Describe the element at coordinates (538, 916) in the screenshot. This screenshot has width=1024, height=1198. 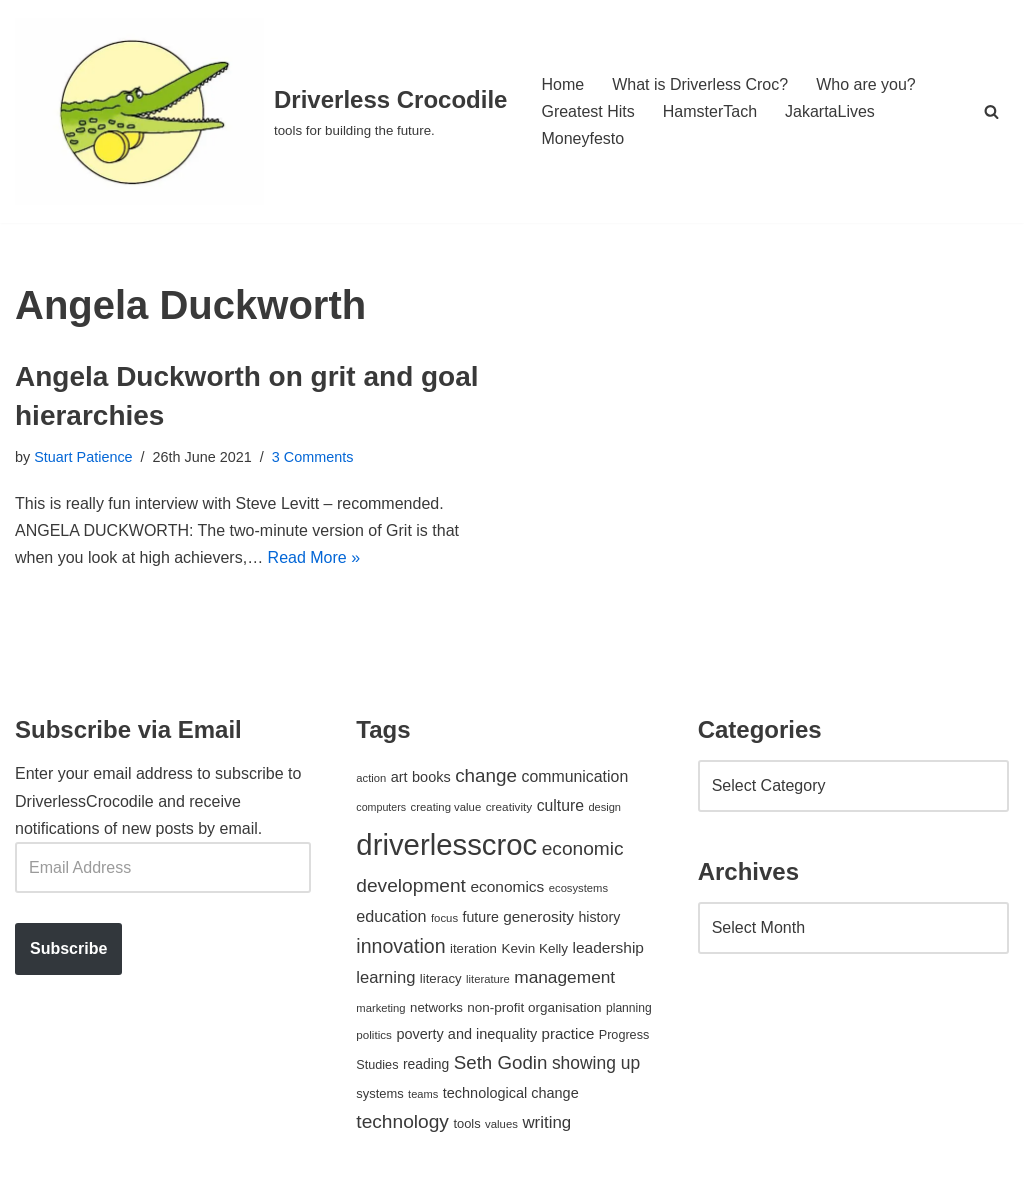
I see `generosity [generosity (76 items)]` at that location.